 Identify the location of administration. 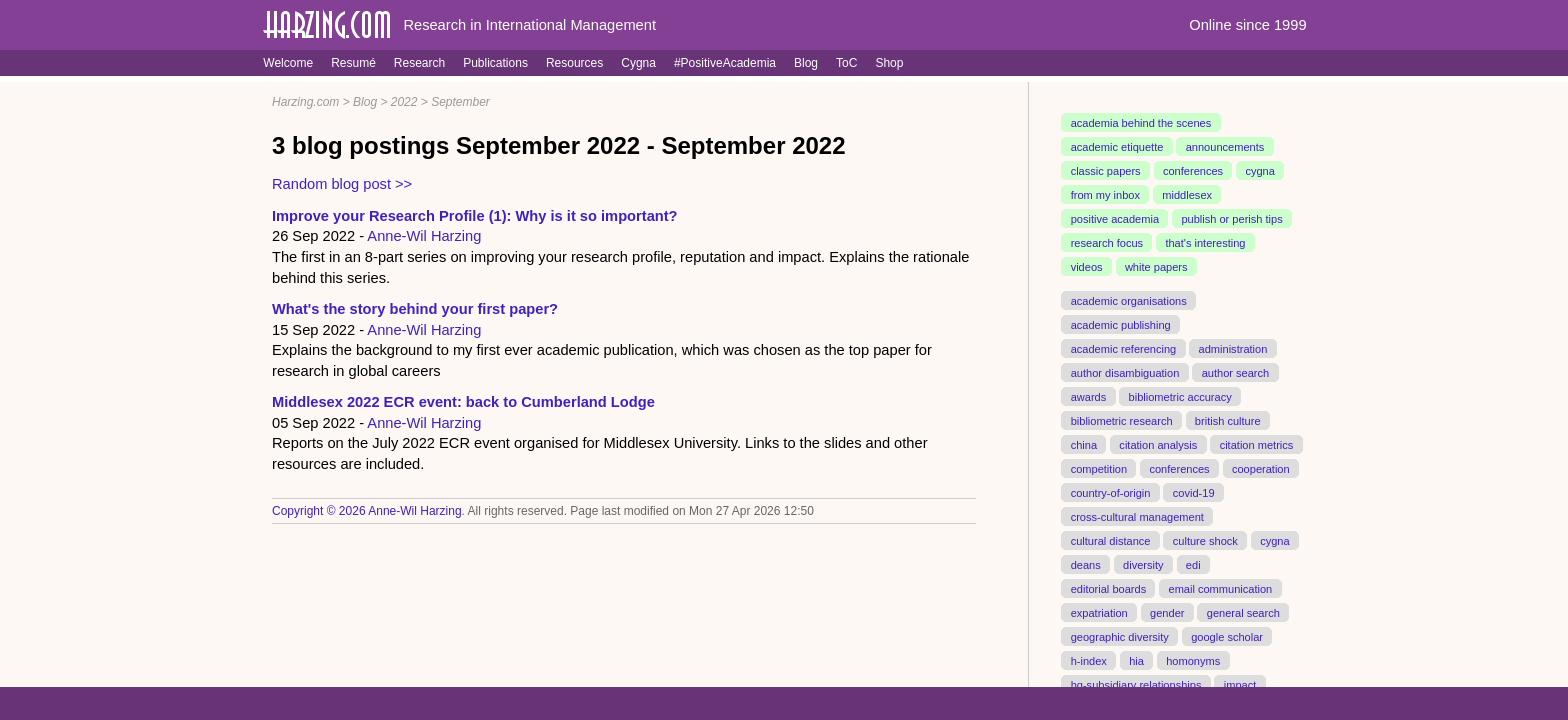
(1233, 349).